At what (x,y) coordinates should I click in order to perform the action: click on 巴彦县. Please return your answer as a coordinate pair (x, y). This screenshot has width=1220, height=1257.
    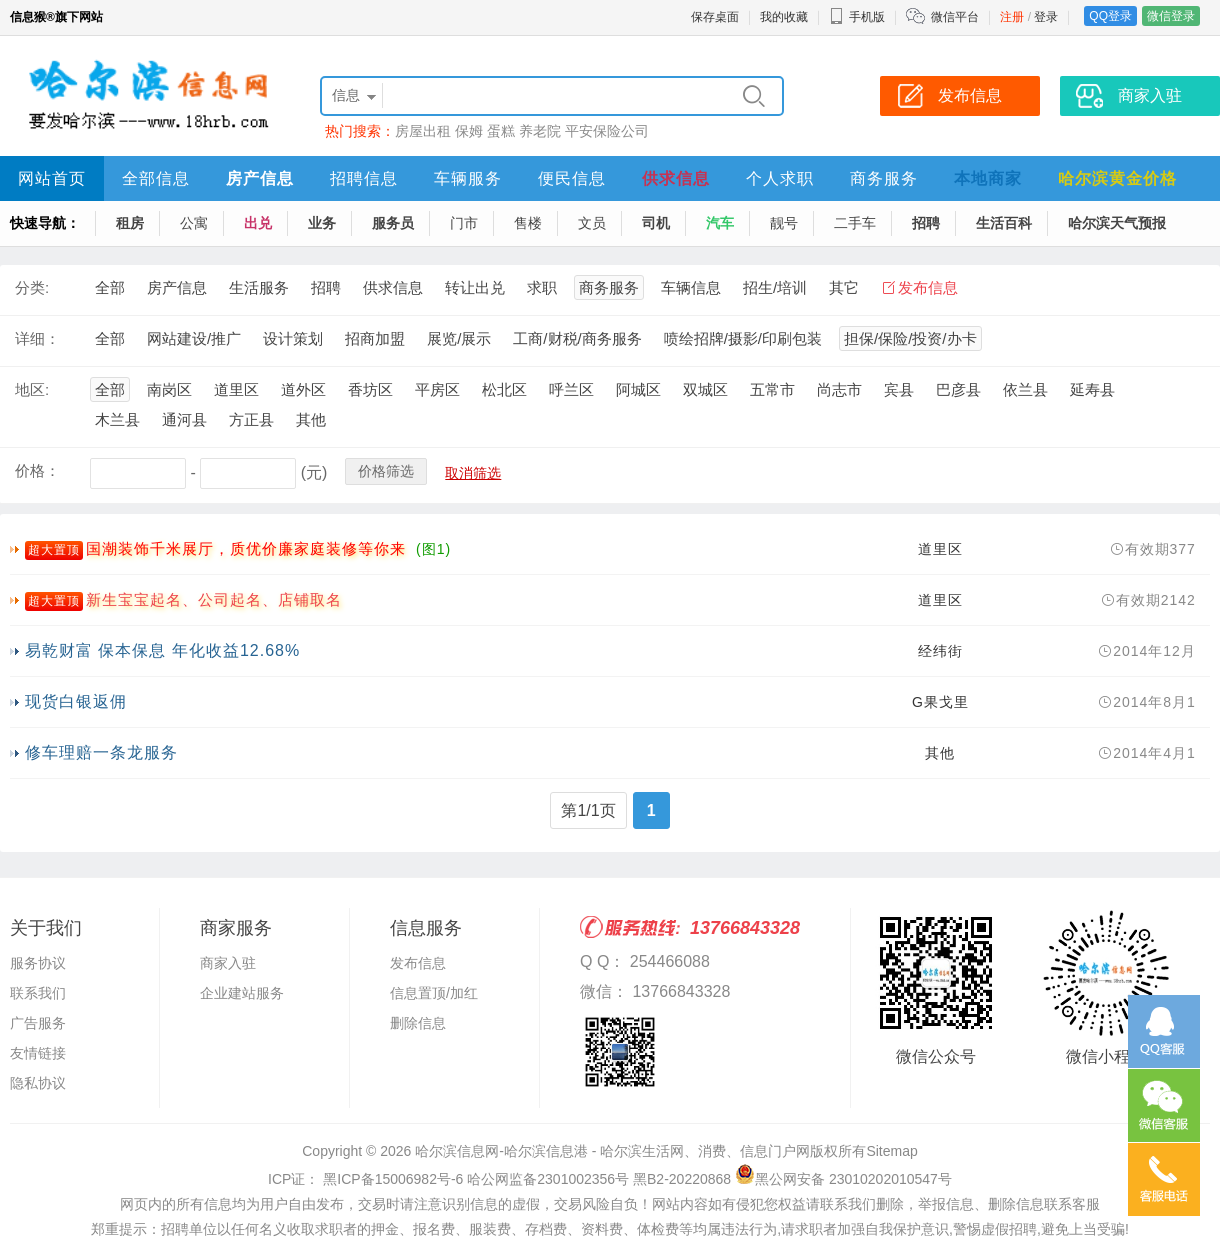
    Looking at the image, I should click on (958, 389).